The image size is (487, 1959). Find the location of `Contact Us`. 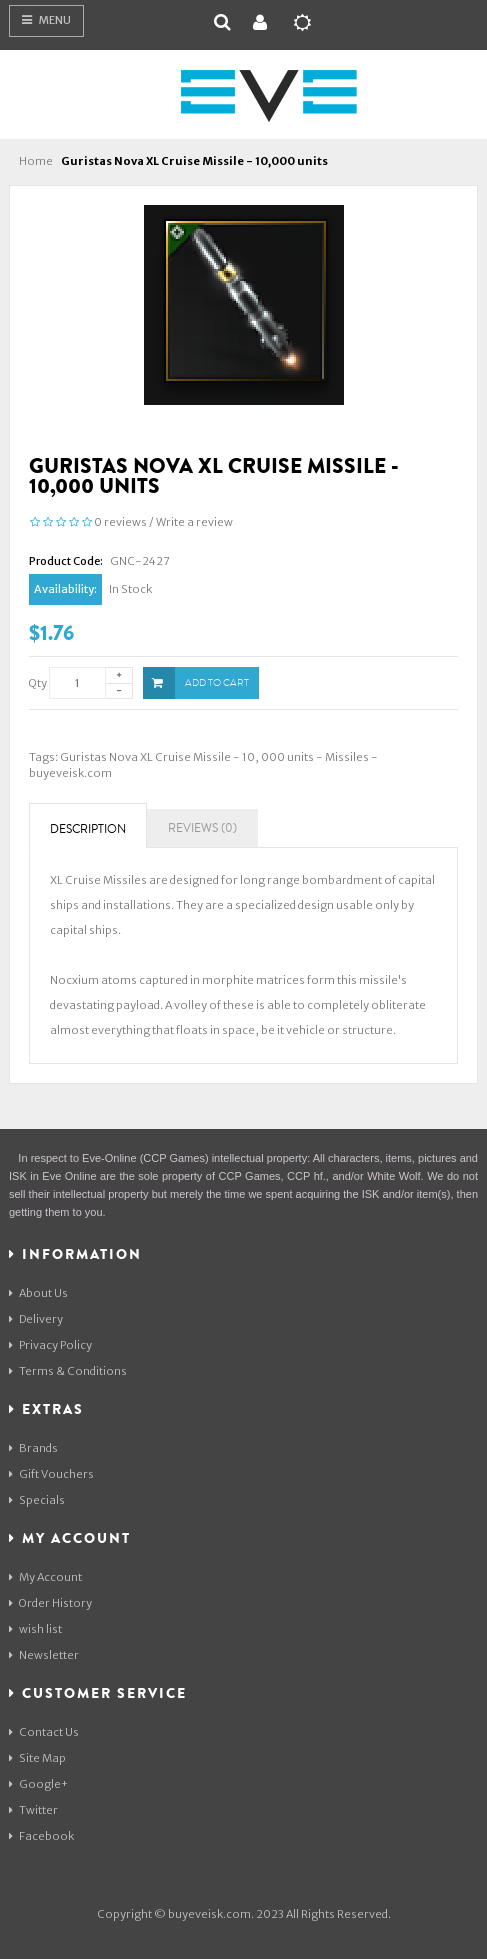

Contact Us is located at coordinates (44, 1732).